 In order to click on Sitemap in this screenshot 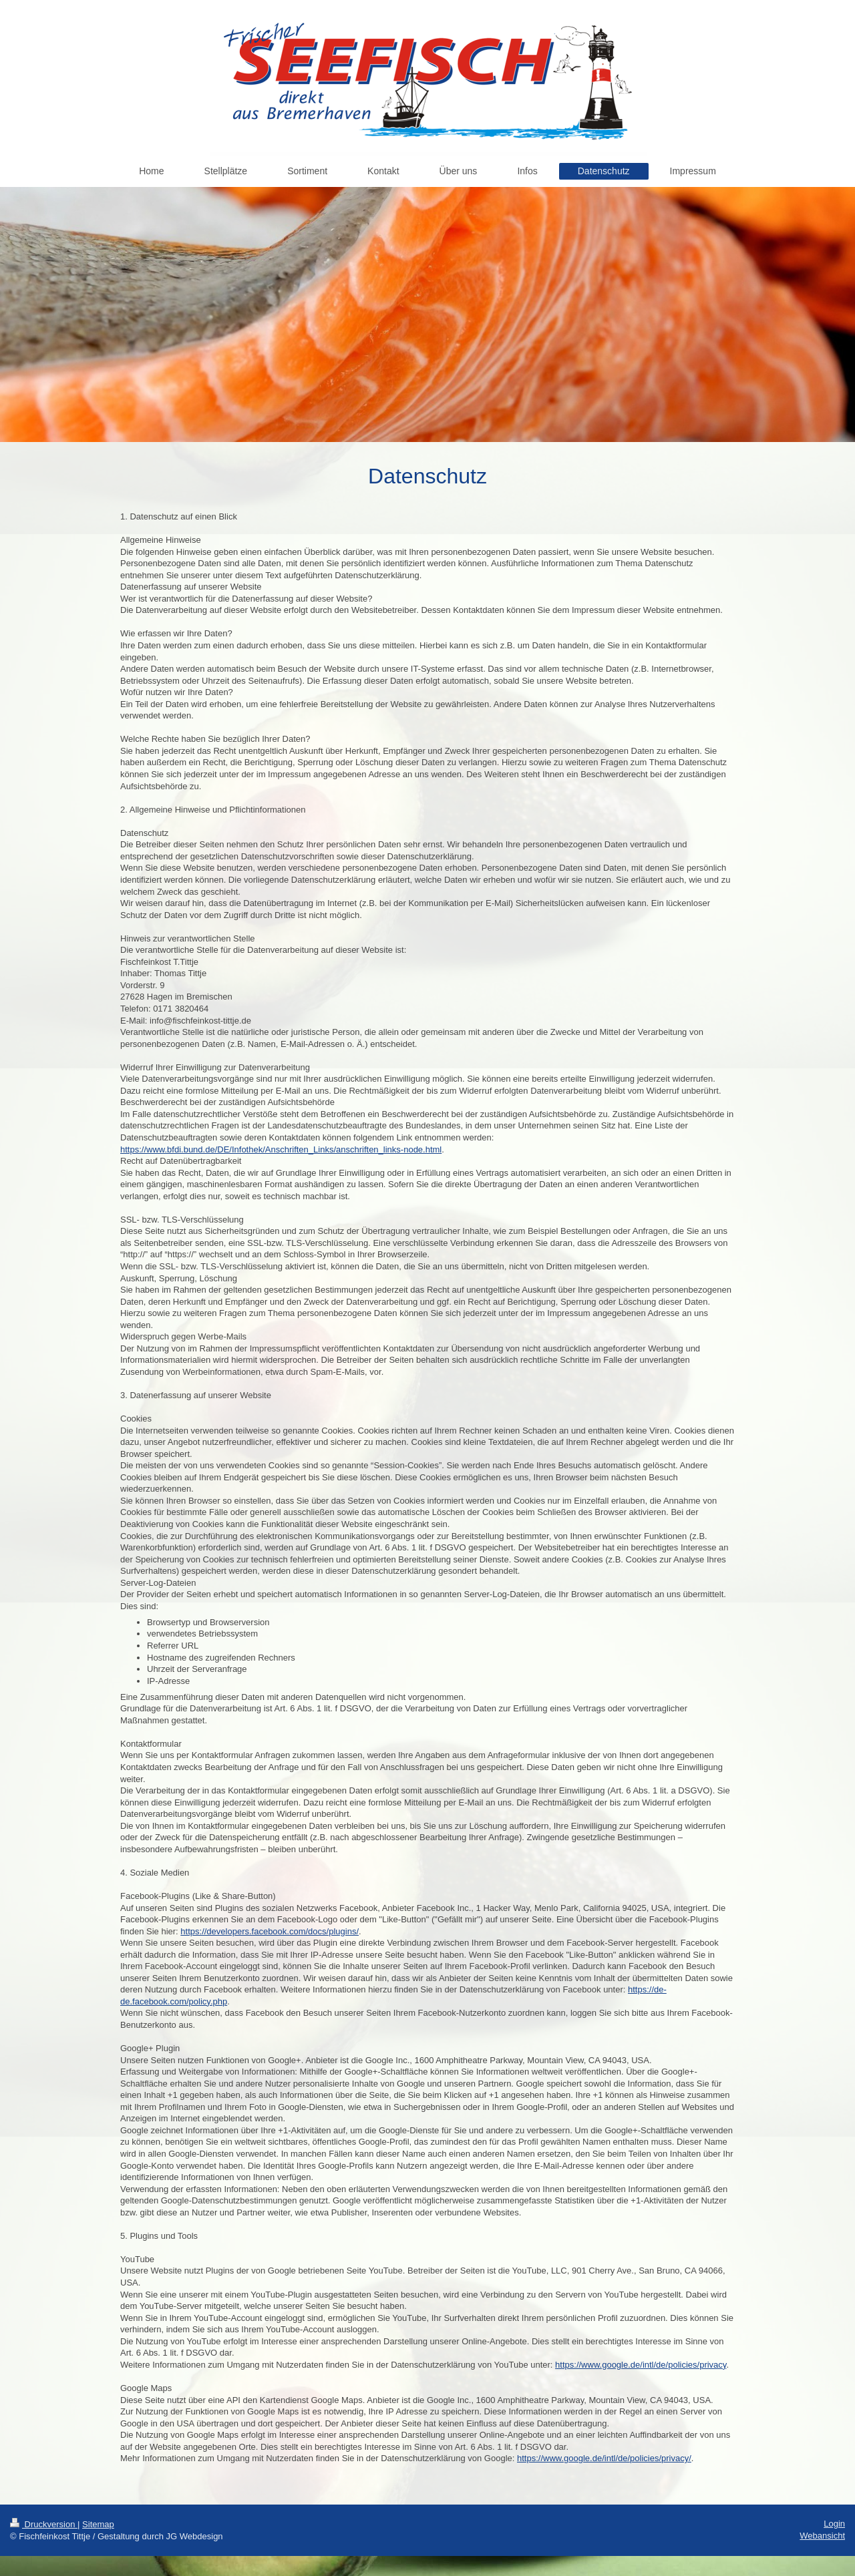, I will do `click(98, 2524)`.